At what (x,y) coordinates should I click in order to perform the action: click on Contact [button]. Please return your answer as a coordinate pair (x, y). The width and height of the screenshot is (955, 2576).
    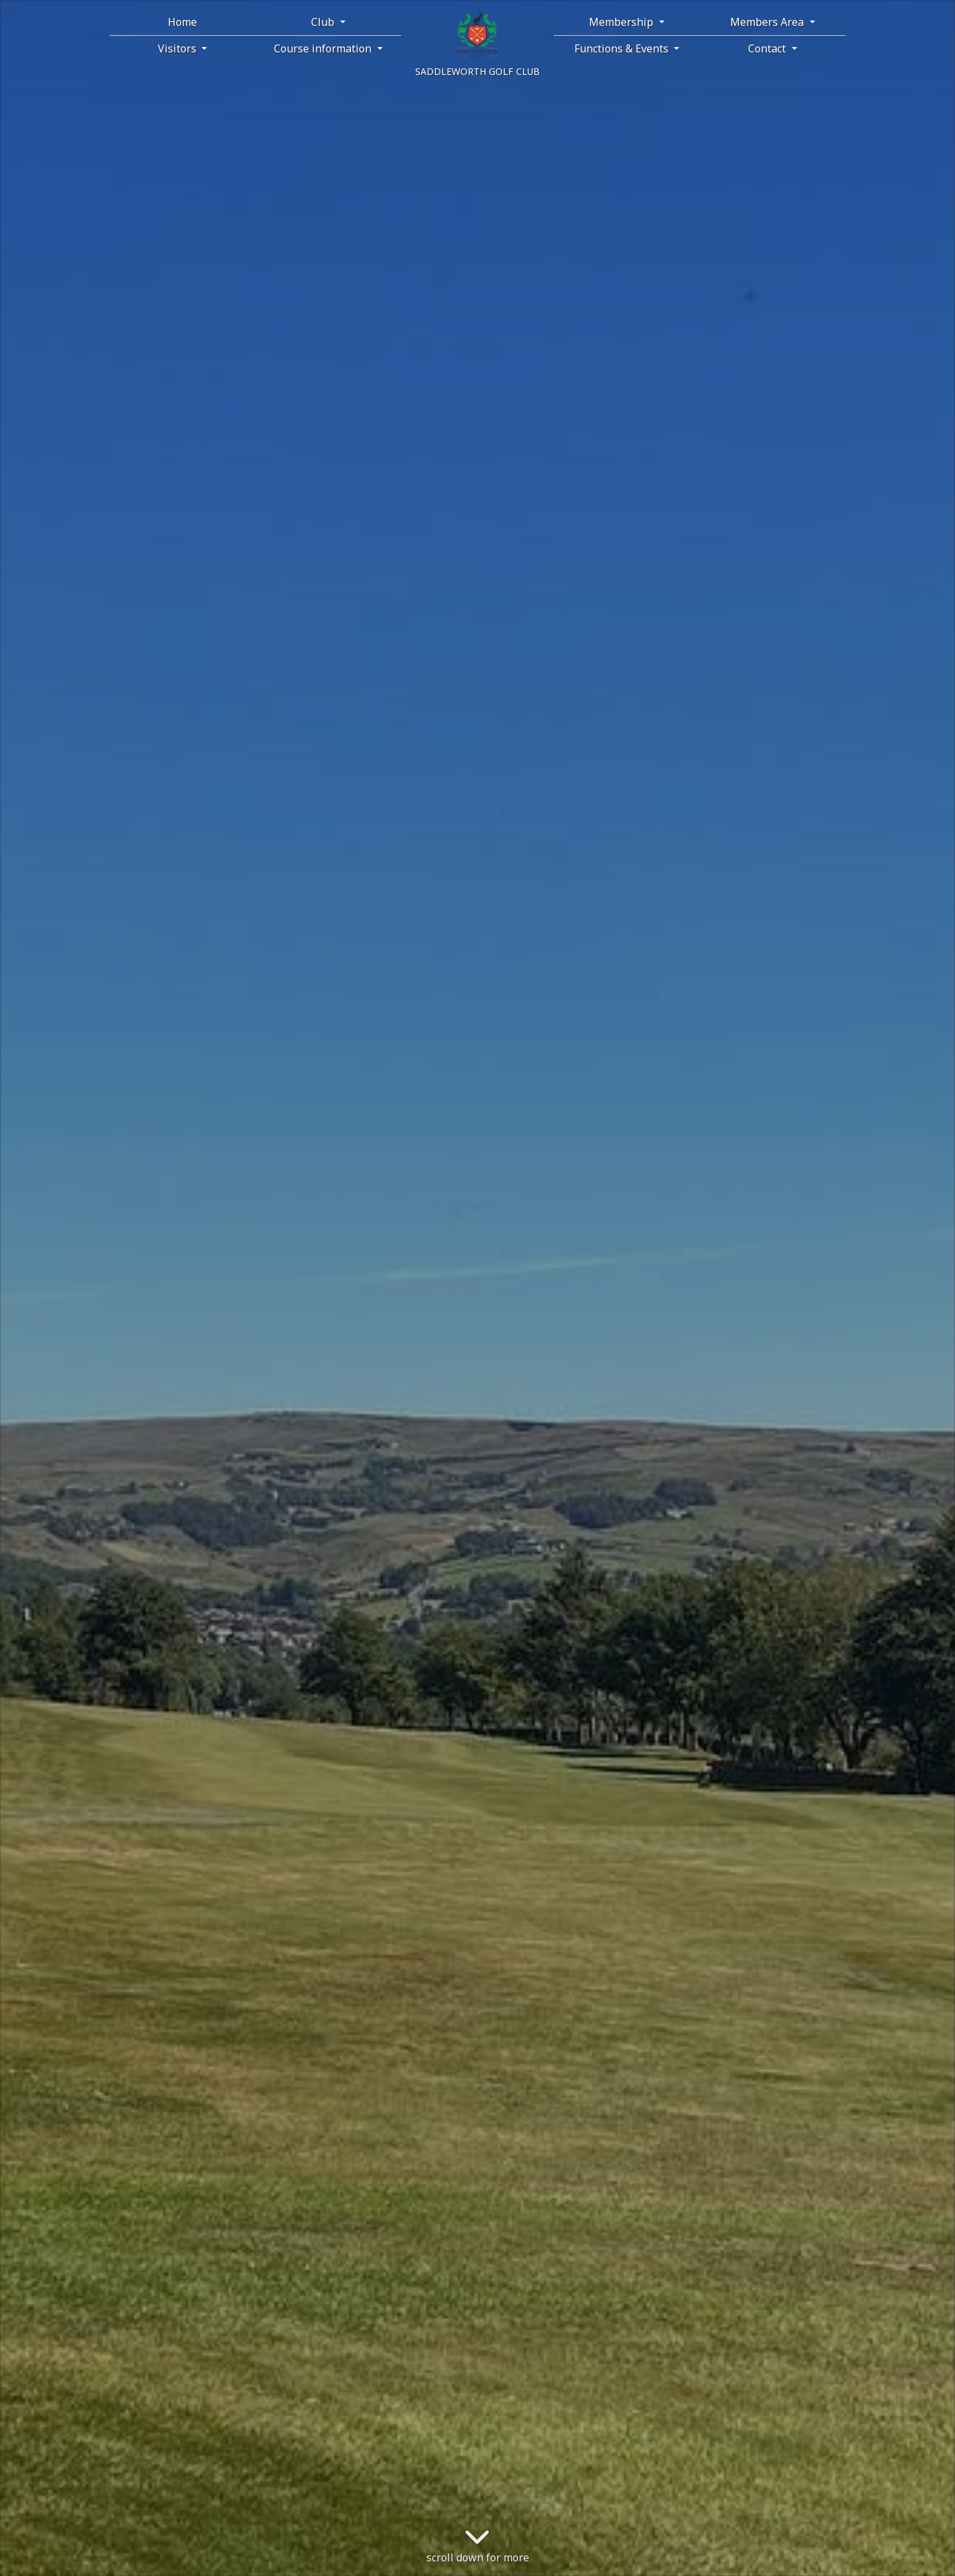
    Looking at the image, I should click on (768, 48).